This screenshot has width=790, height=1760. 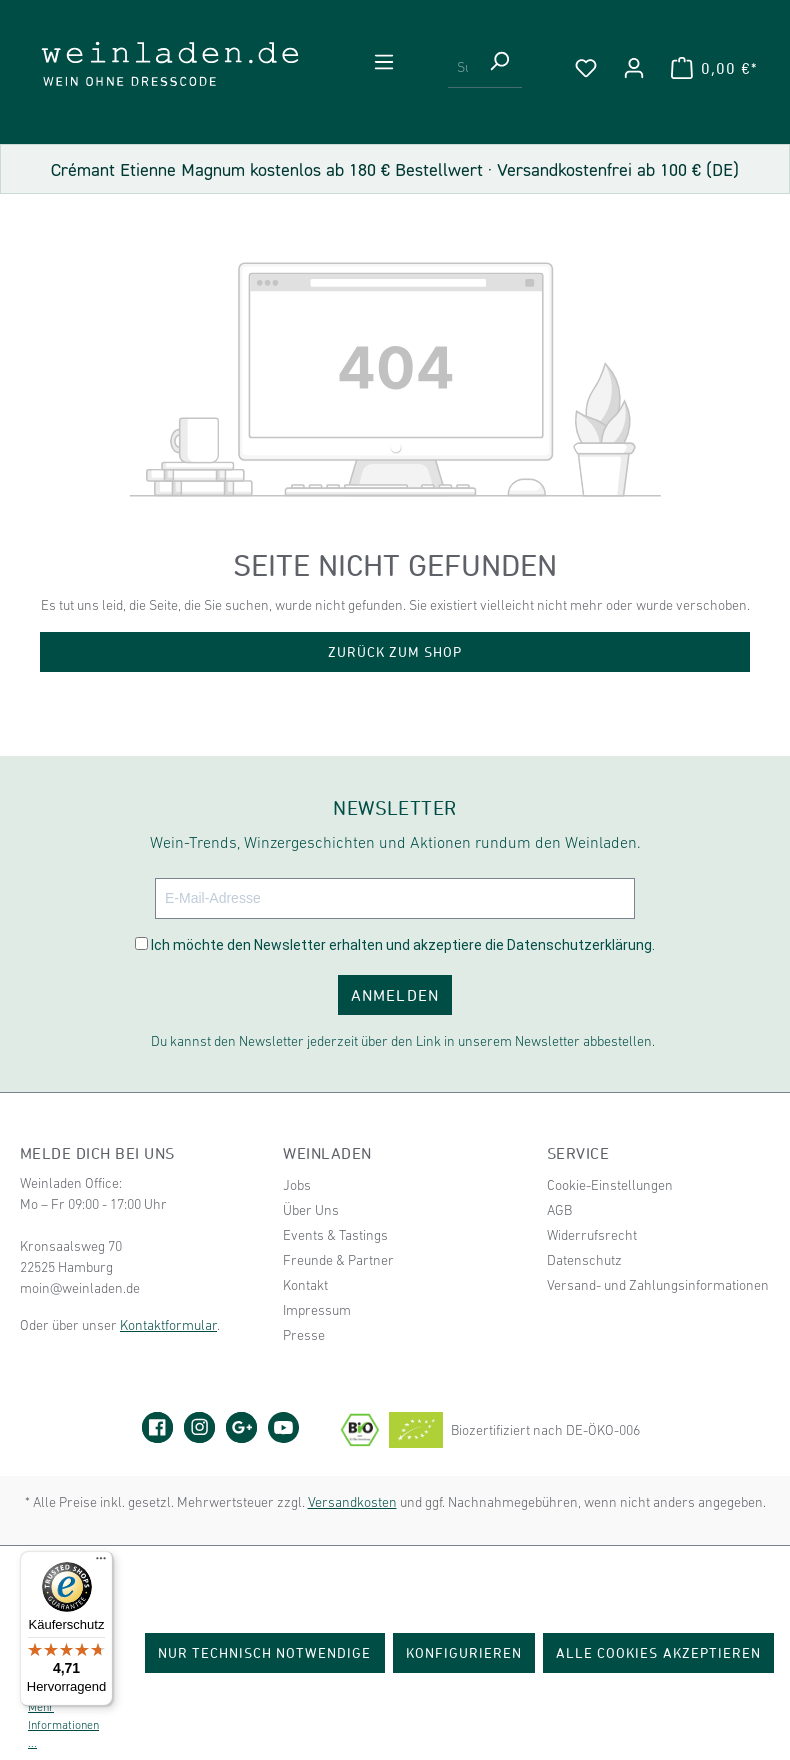 I want to click on AGB, so click(x=559, y=1210).